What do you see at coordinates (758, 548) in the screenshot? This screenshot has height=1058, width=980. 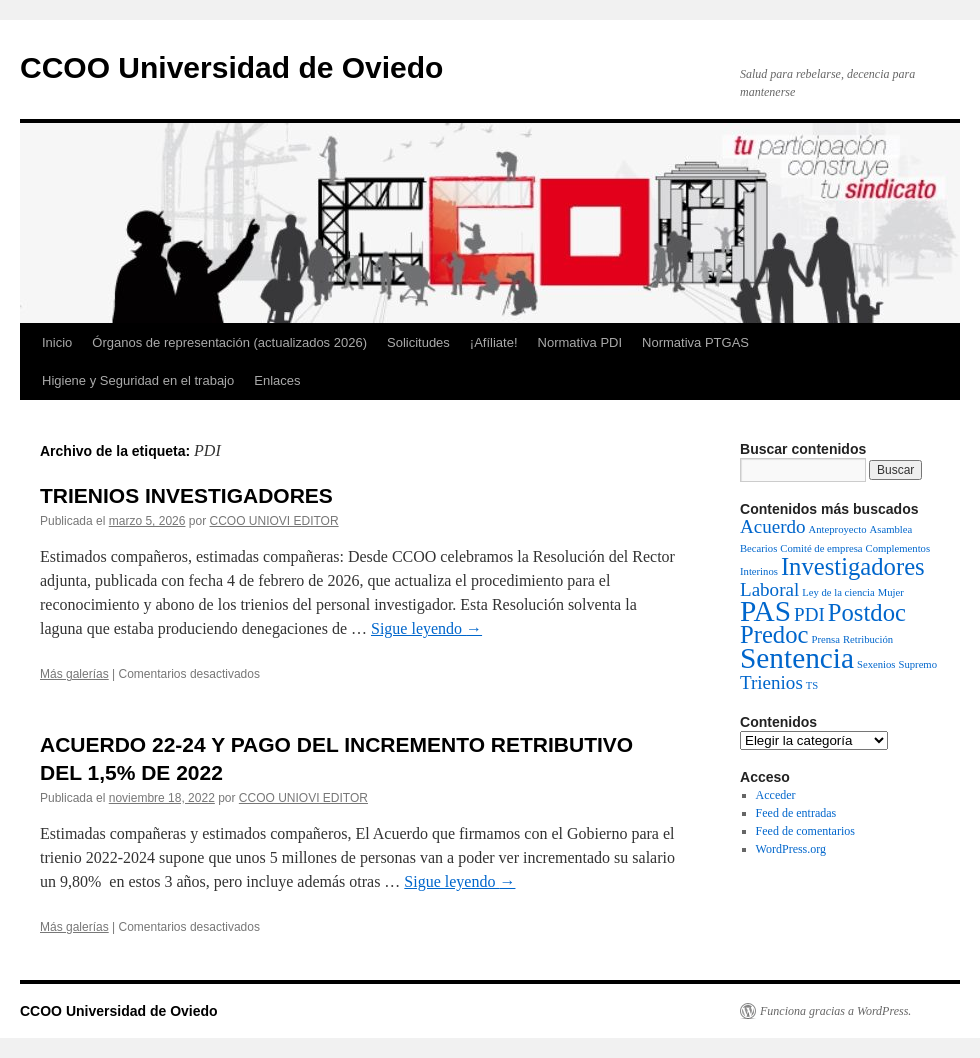 I see `Becarios [Becarios (1 elemento)]` at bounding box center [758, 548].